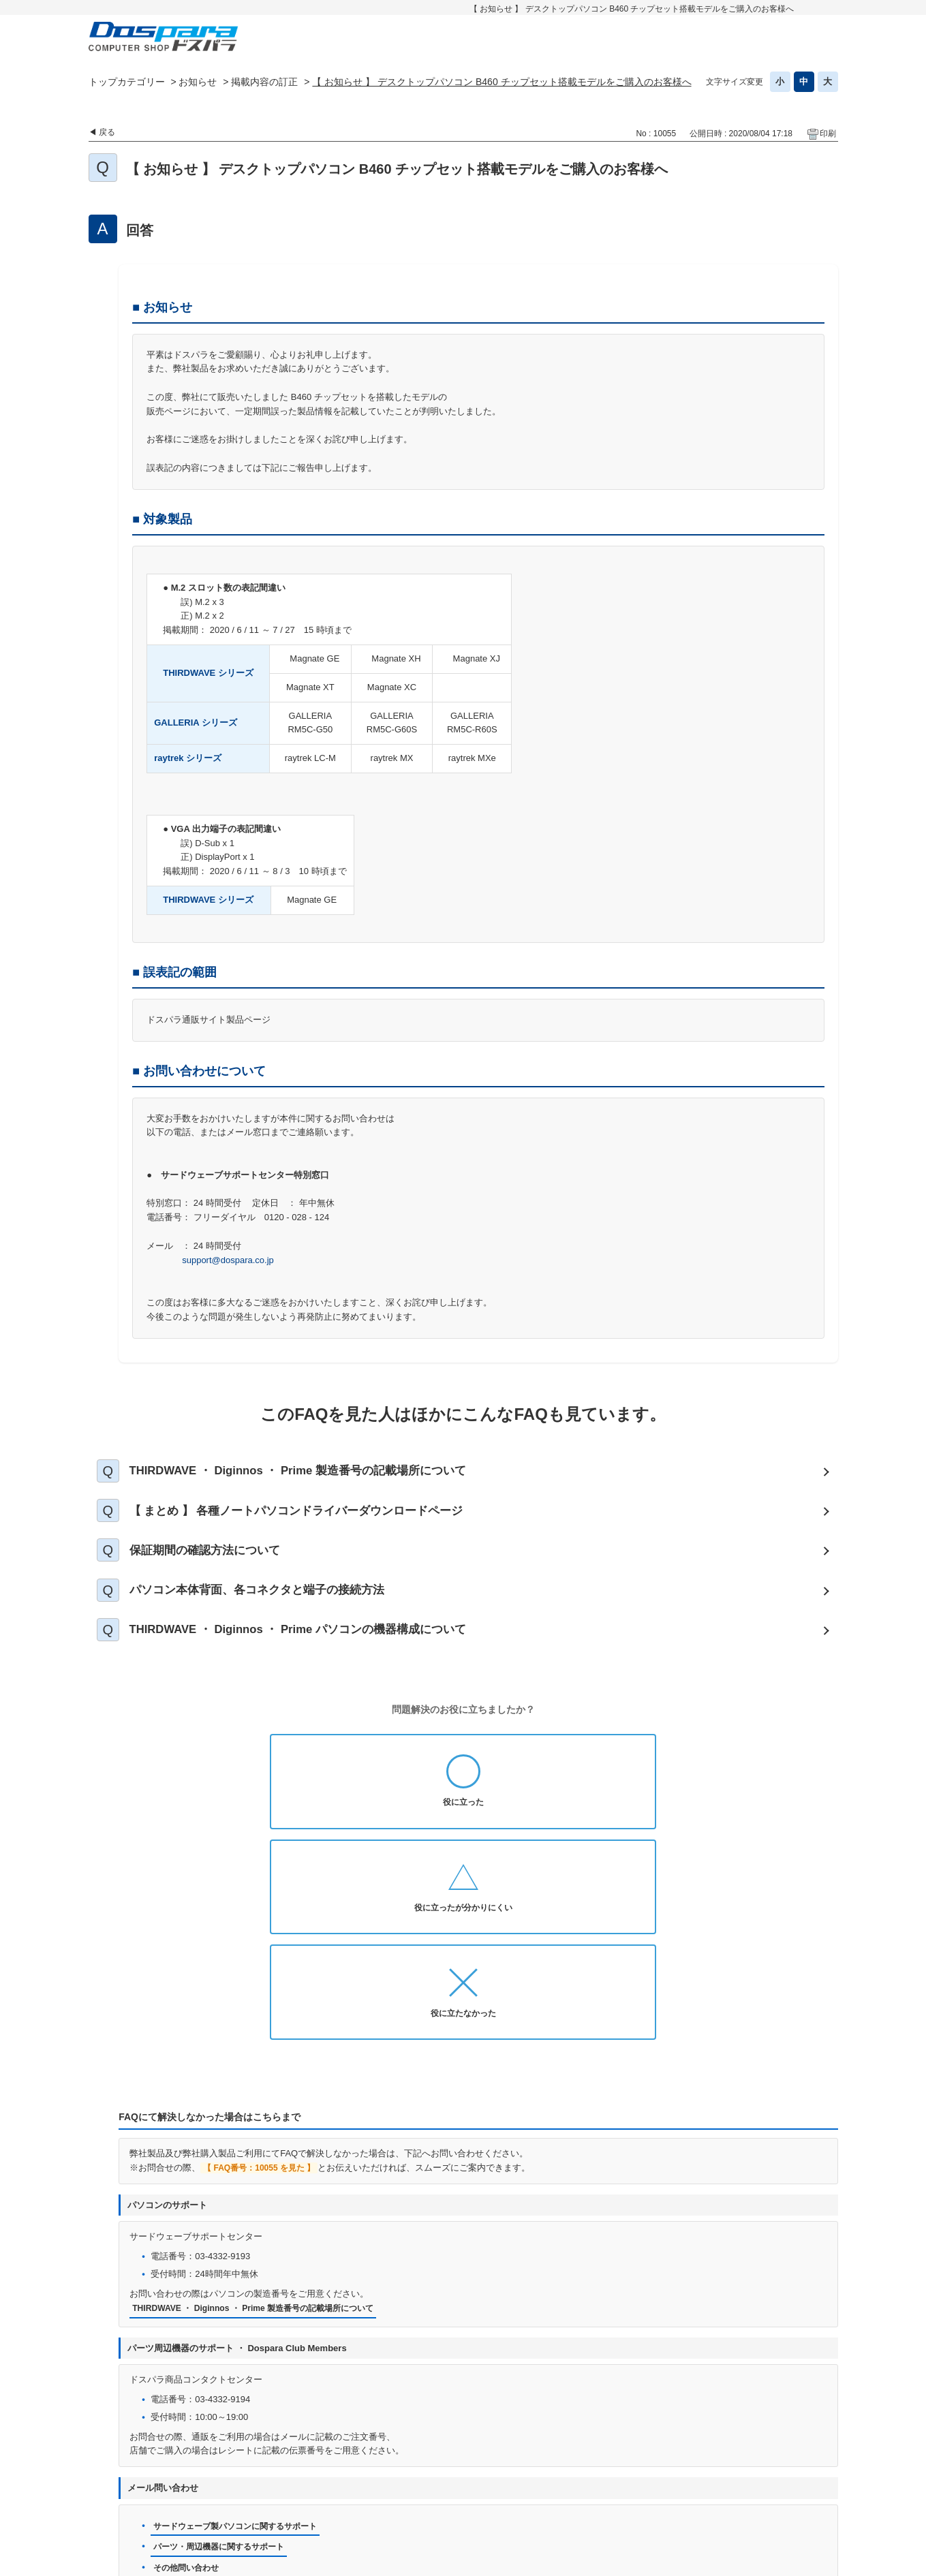  I want to click on パーツ・周辺機器に関するサポート, so click(224, 2363).